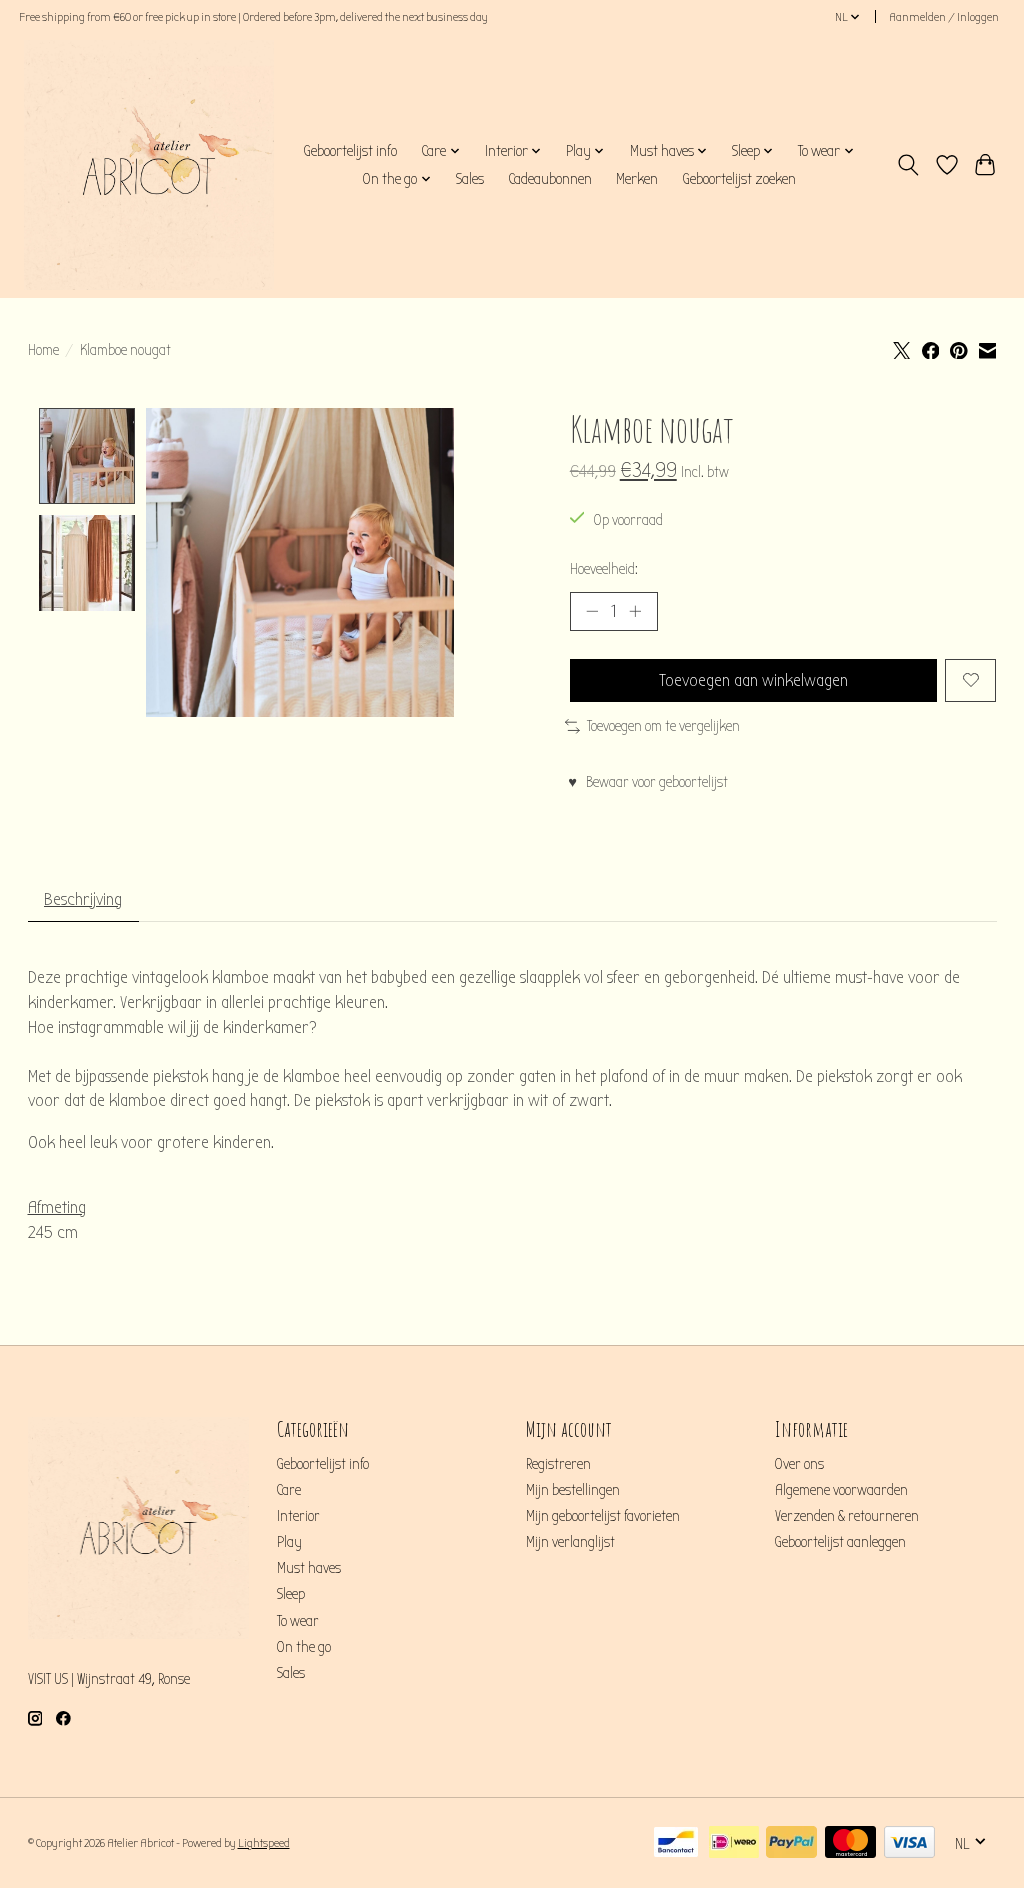 Image resolution: width=1024 pixels, height=1888 pixels. I want to click on Home, so click(43, 350).